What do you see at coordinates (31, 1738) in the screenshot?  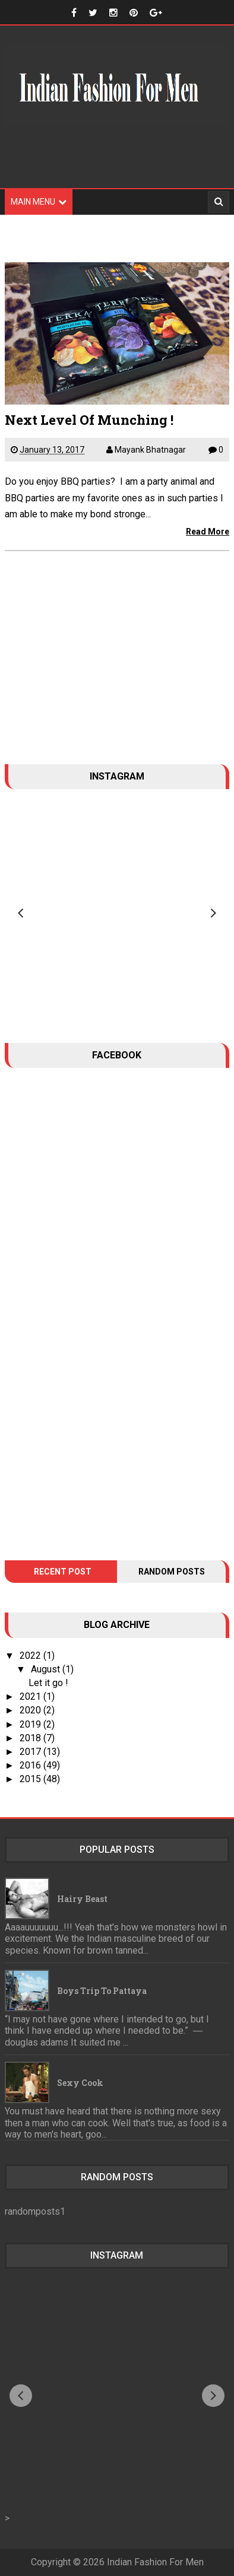 I see `2018` at bounding box center [31, 1738].